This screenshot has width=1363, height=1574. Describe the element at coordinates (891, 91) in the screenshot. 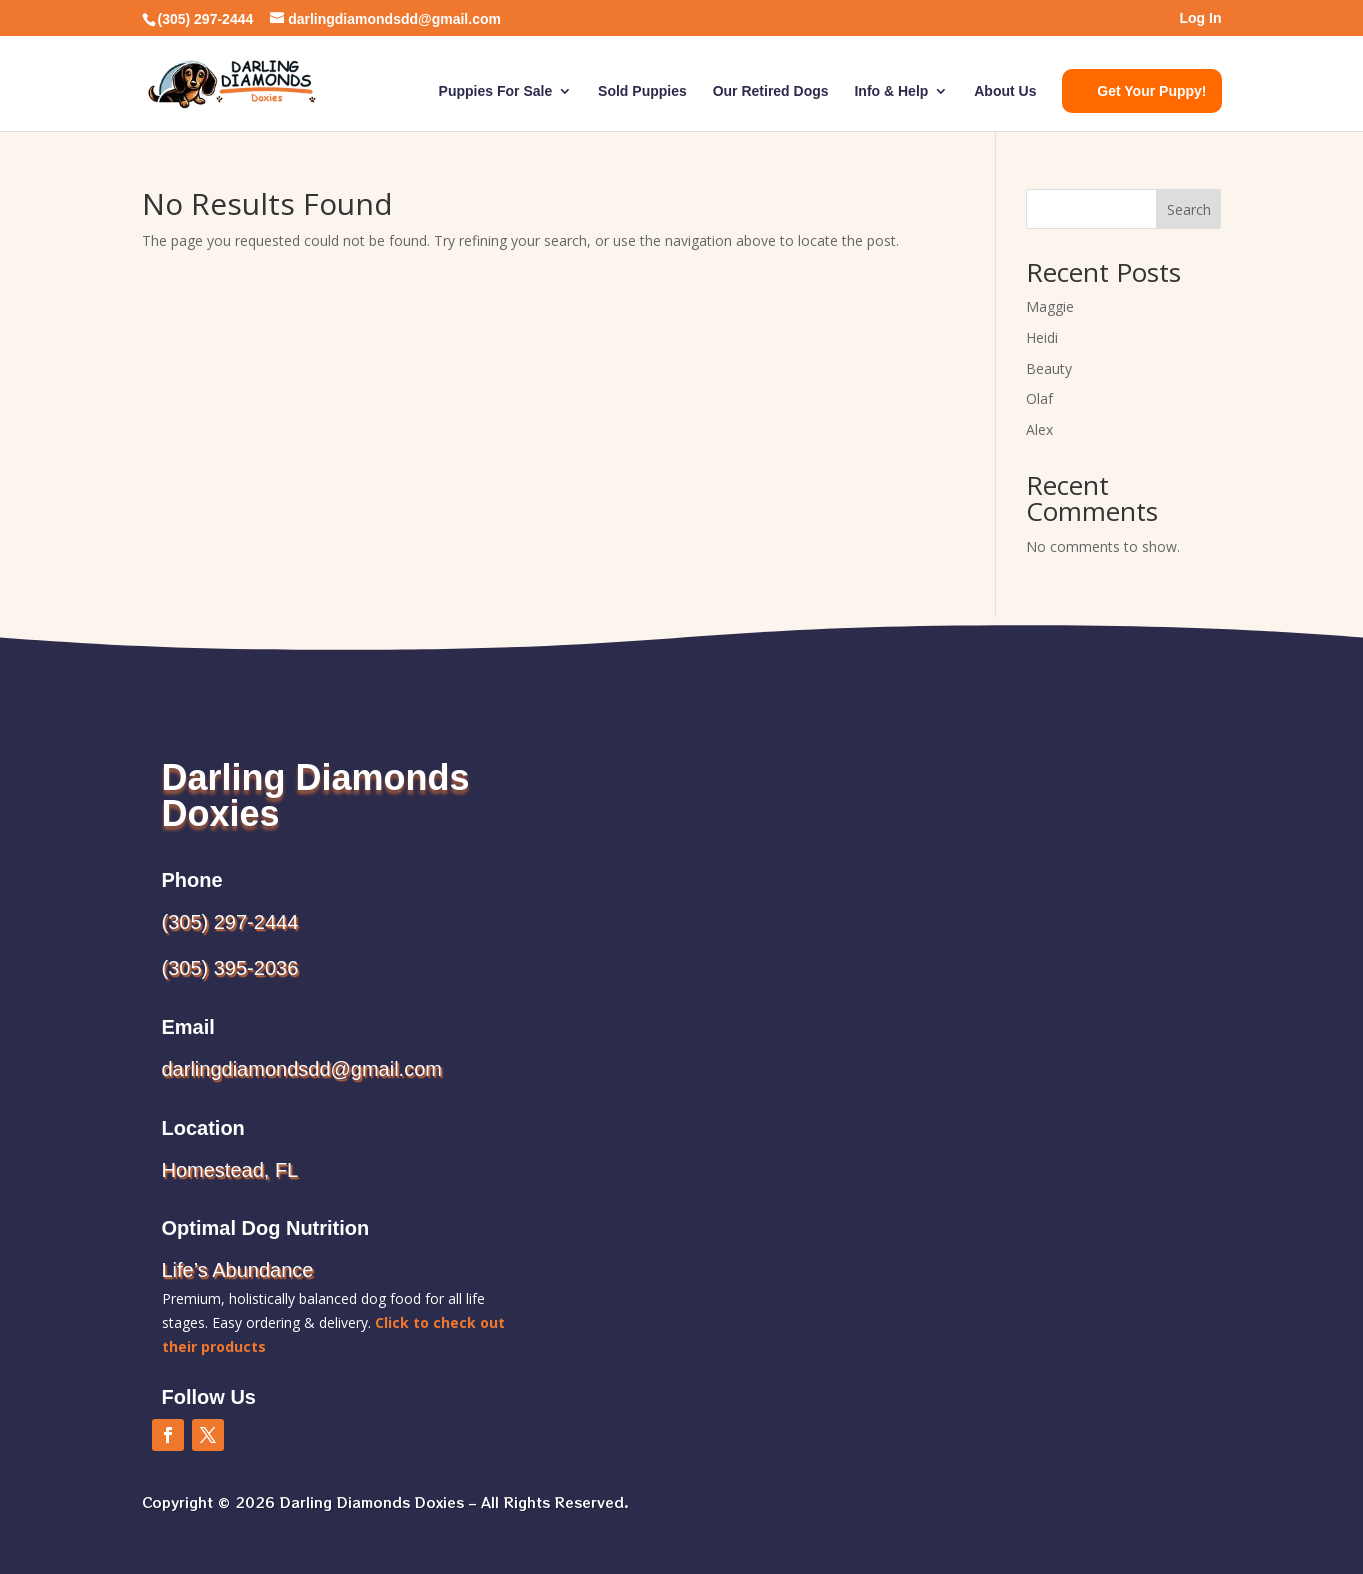

I see `Info & Help` at that location.